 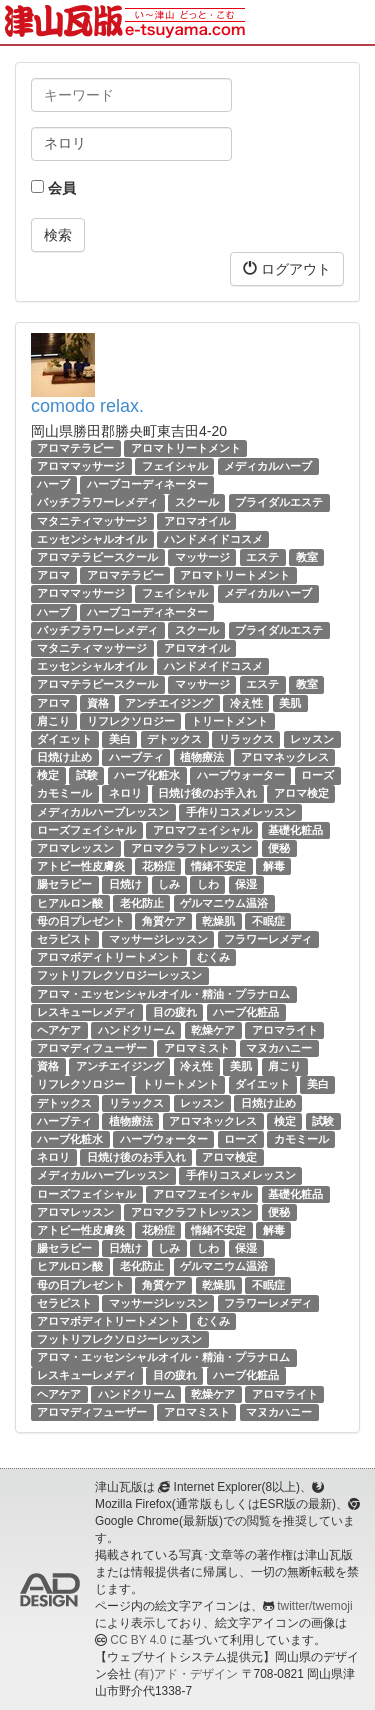 What do you see at coordinates (224, 903) in the screenshot?
I see `ゲルマニウム温浴` at bounding box center [224, 903].